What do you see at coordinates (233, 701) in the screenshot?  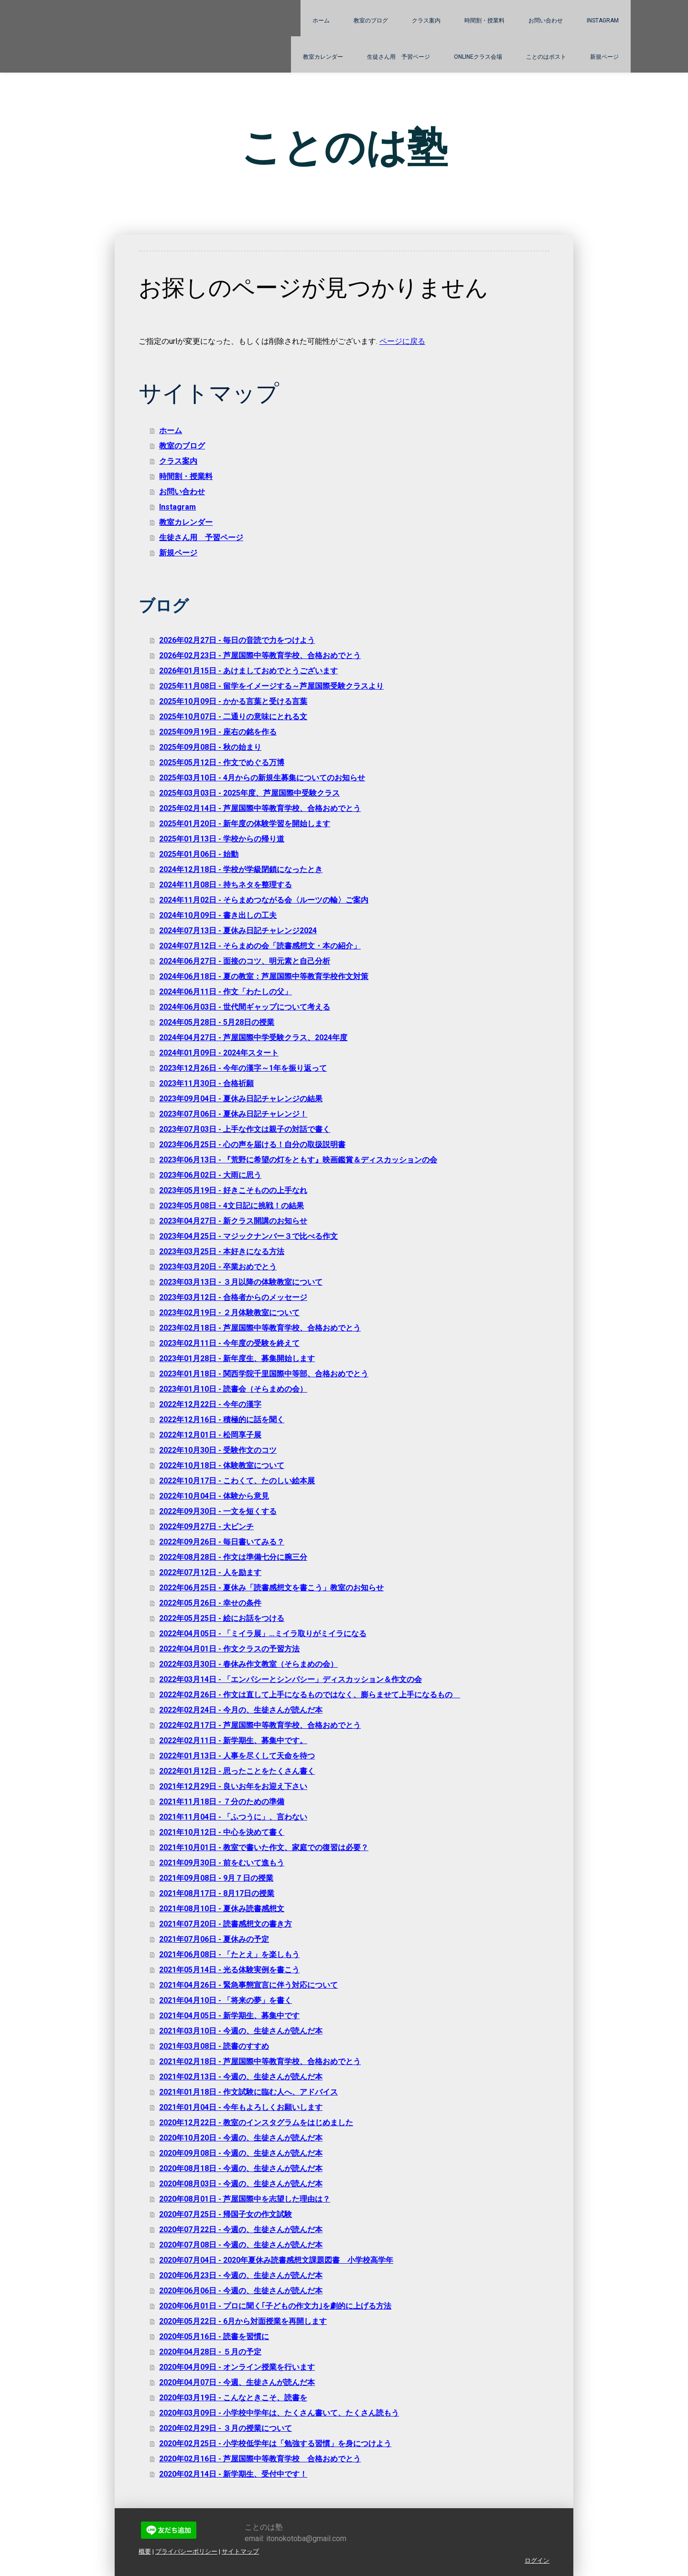 I see `2025年10月09日 - かかる言葉と受ける言葉` at bounding box center [233, 701].